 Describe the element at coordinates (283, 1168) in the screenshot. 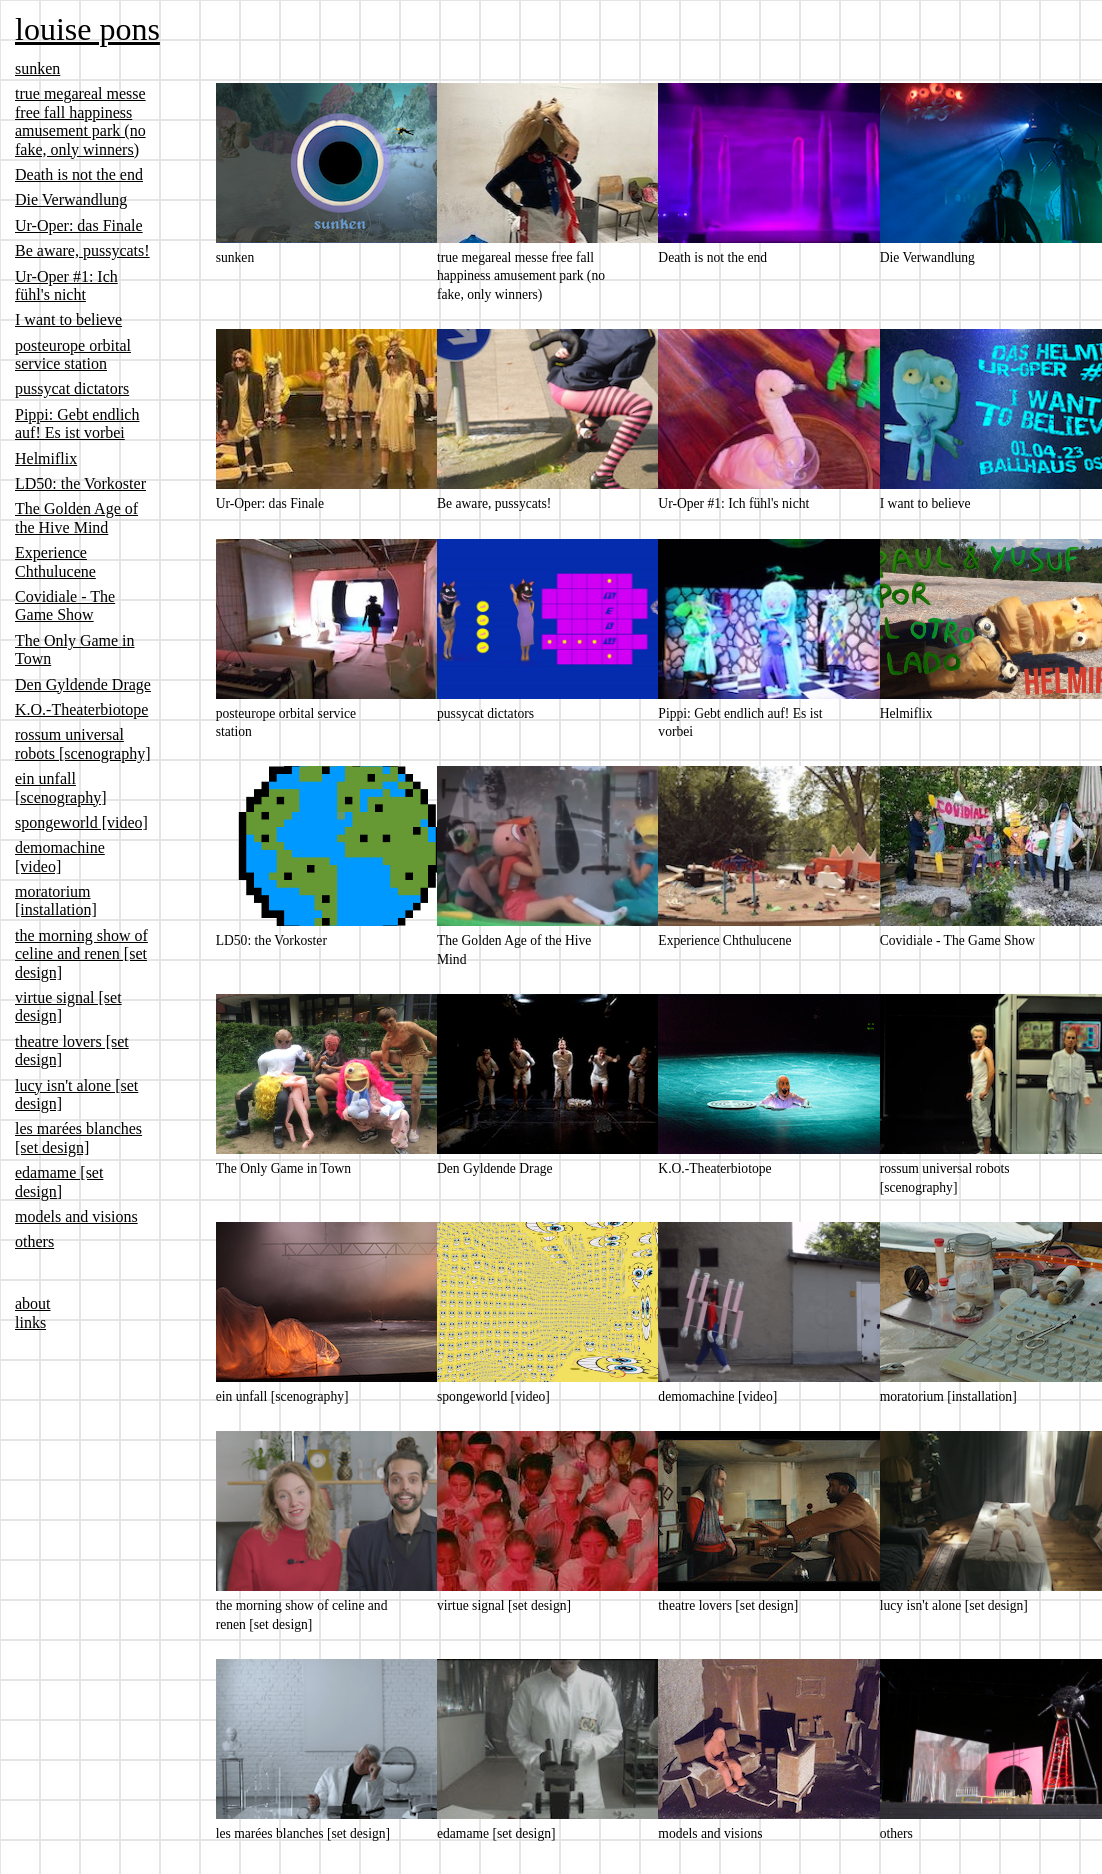

I see `The Only Game in Town` at that location.